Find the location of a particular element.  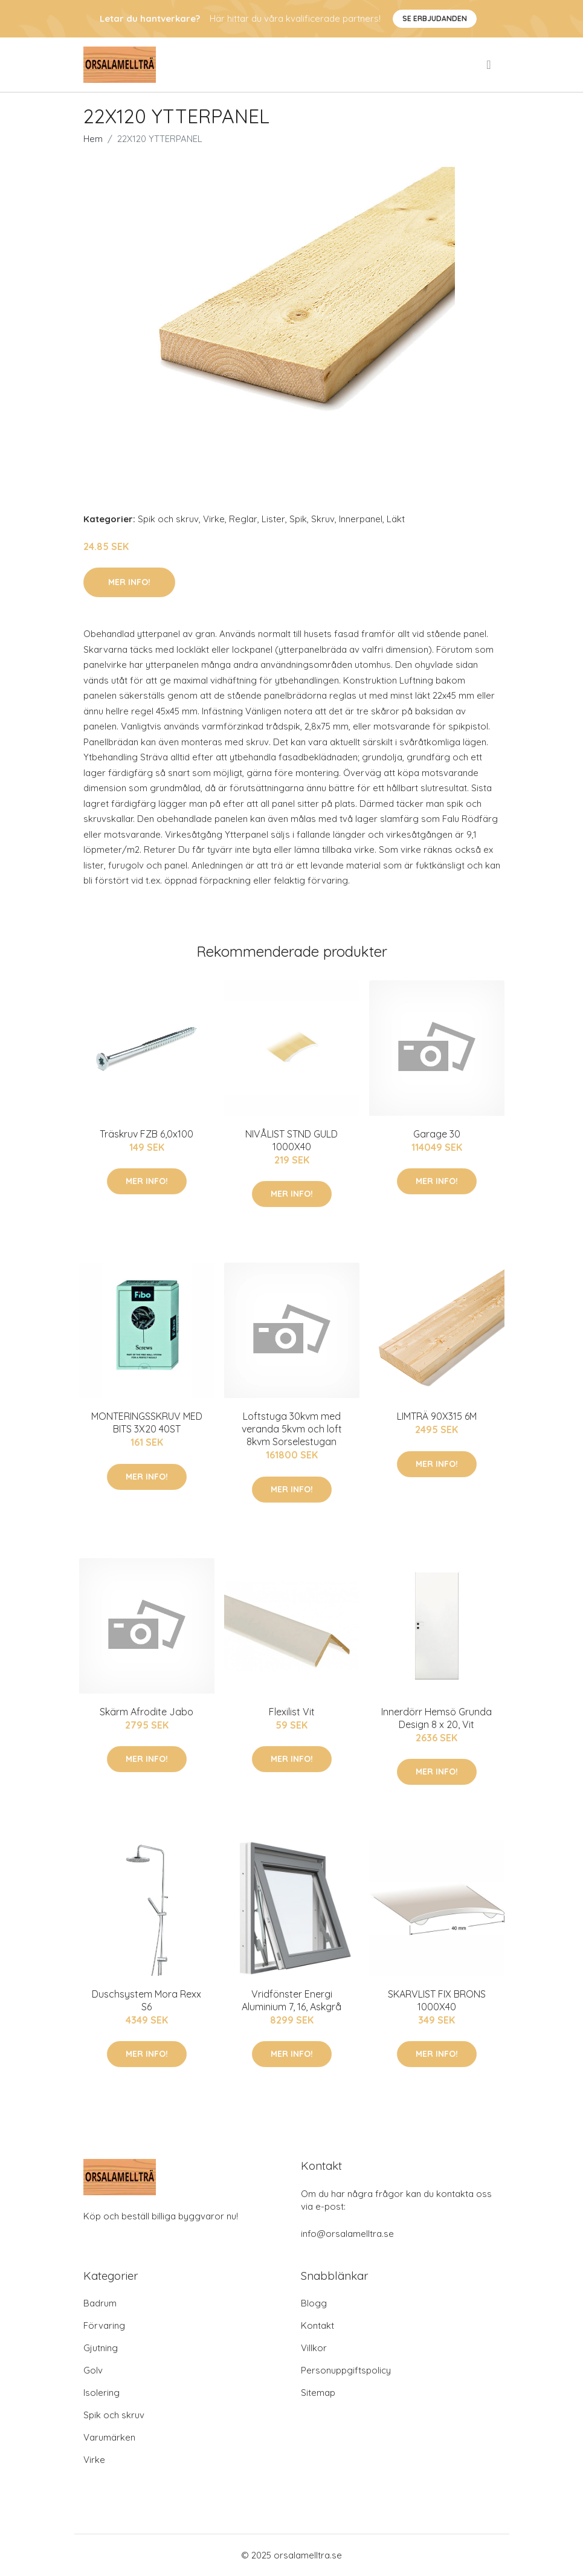

Kontakt is located at coordinates (317, 2325).